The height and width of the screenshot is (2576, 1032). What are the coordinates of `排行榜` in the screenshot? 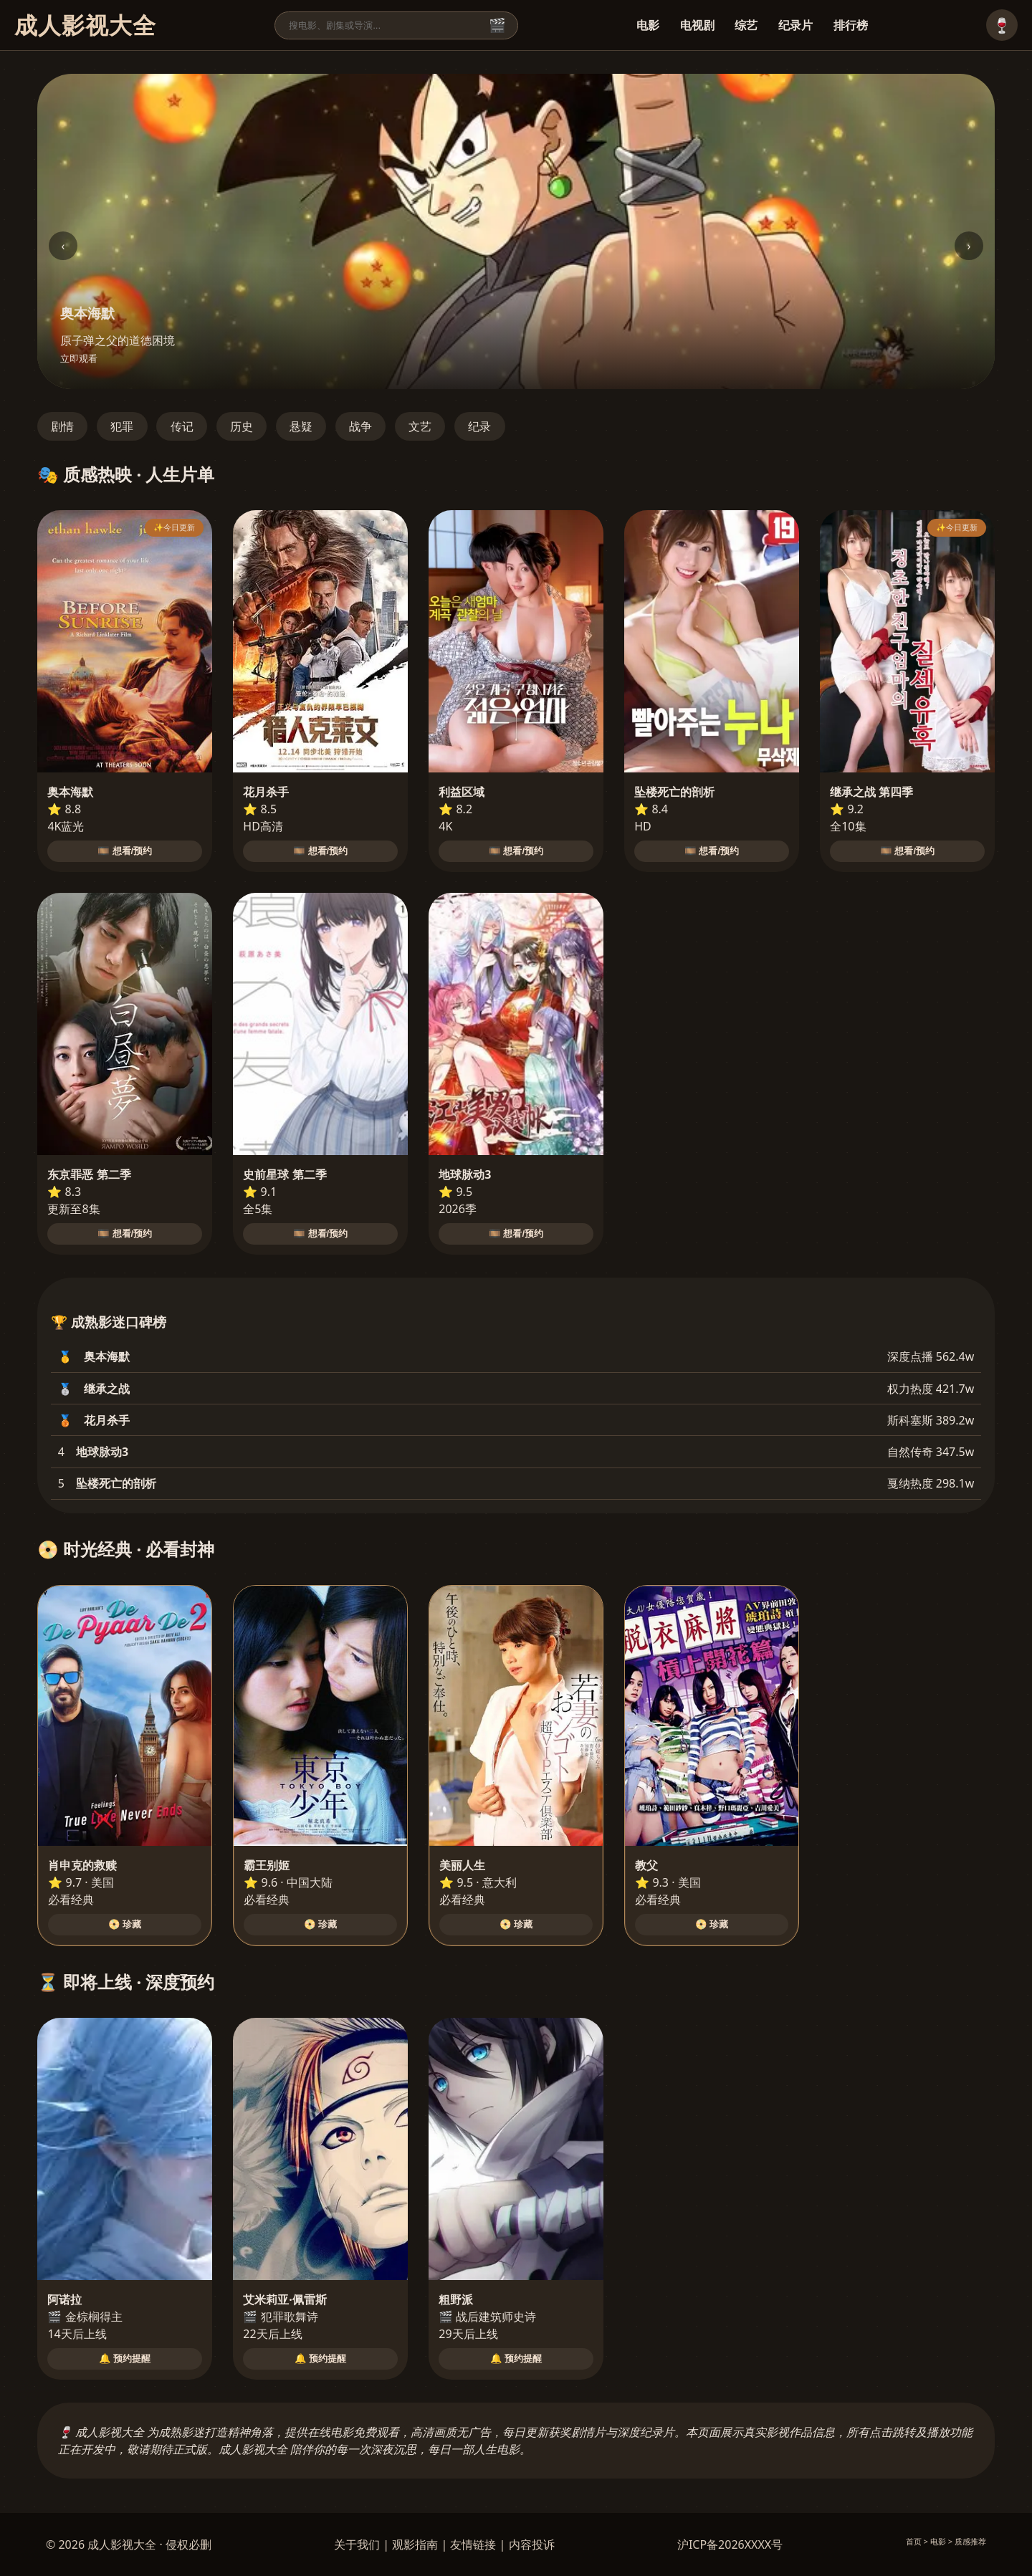 It's located at (850, 25).